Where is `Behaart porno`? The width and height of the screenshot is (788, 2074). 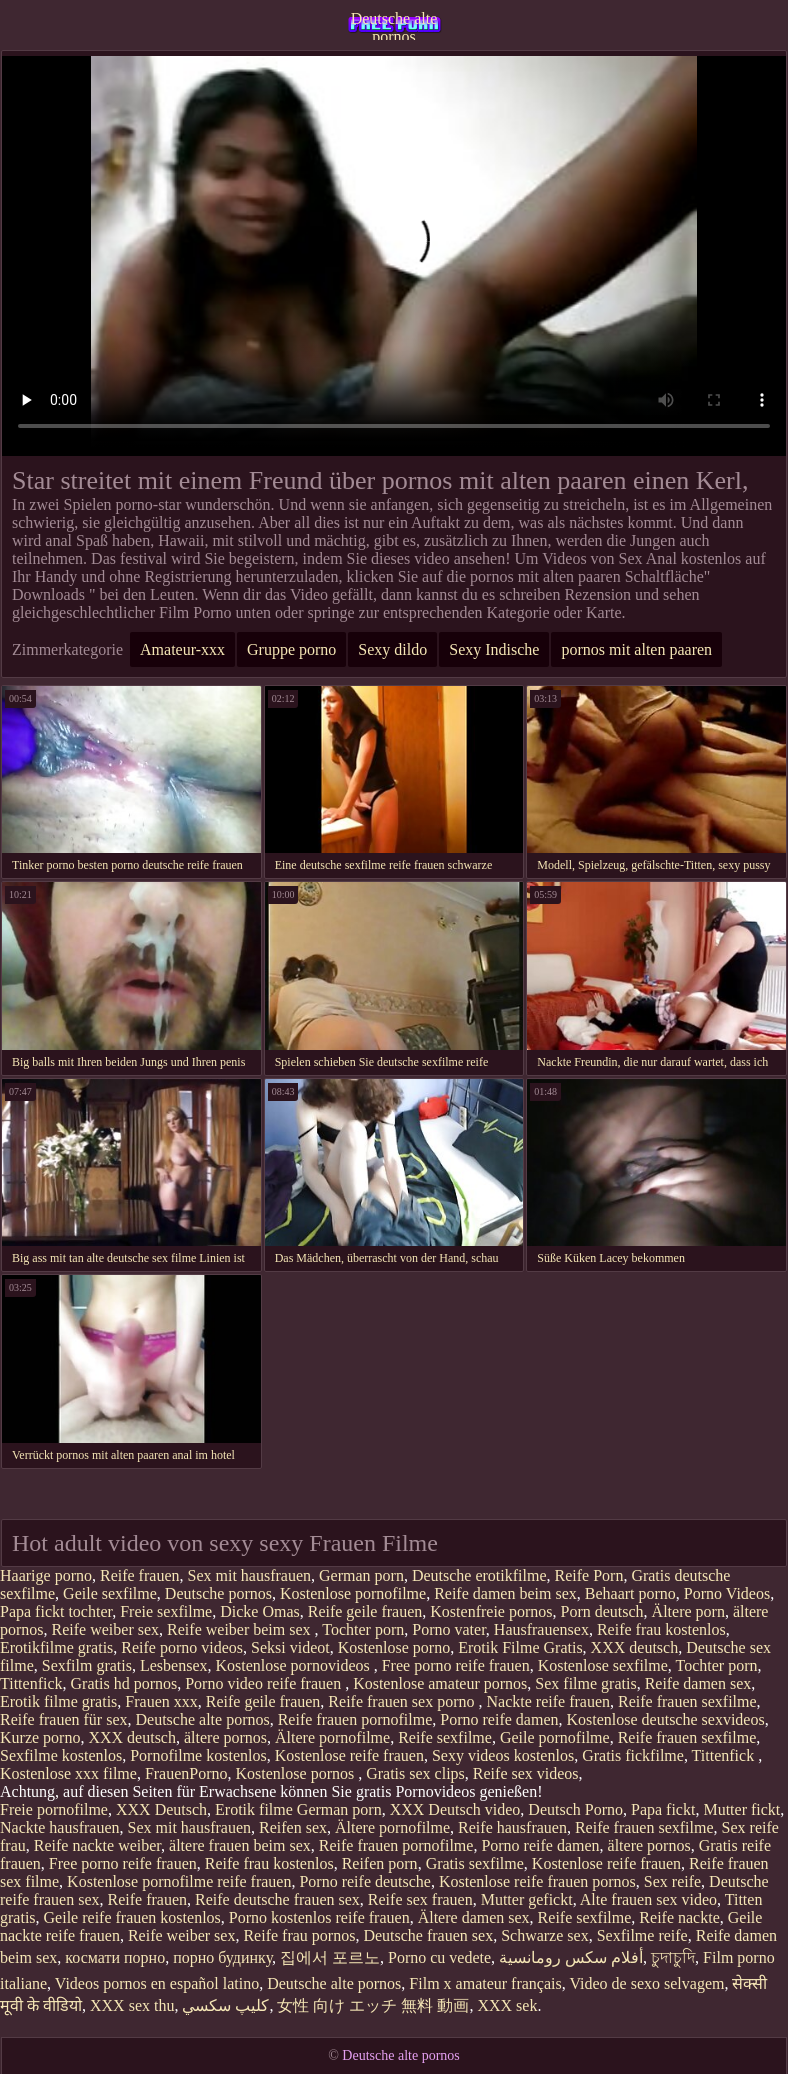 Behaart porno is located at coordinates (630, 1593).